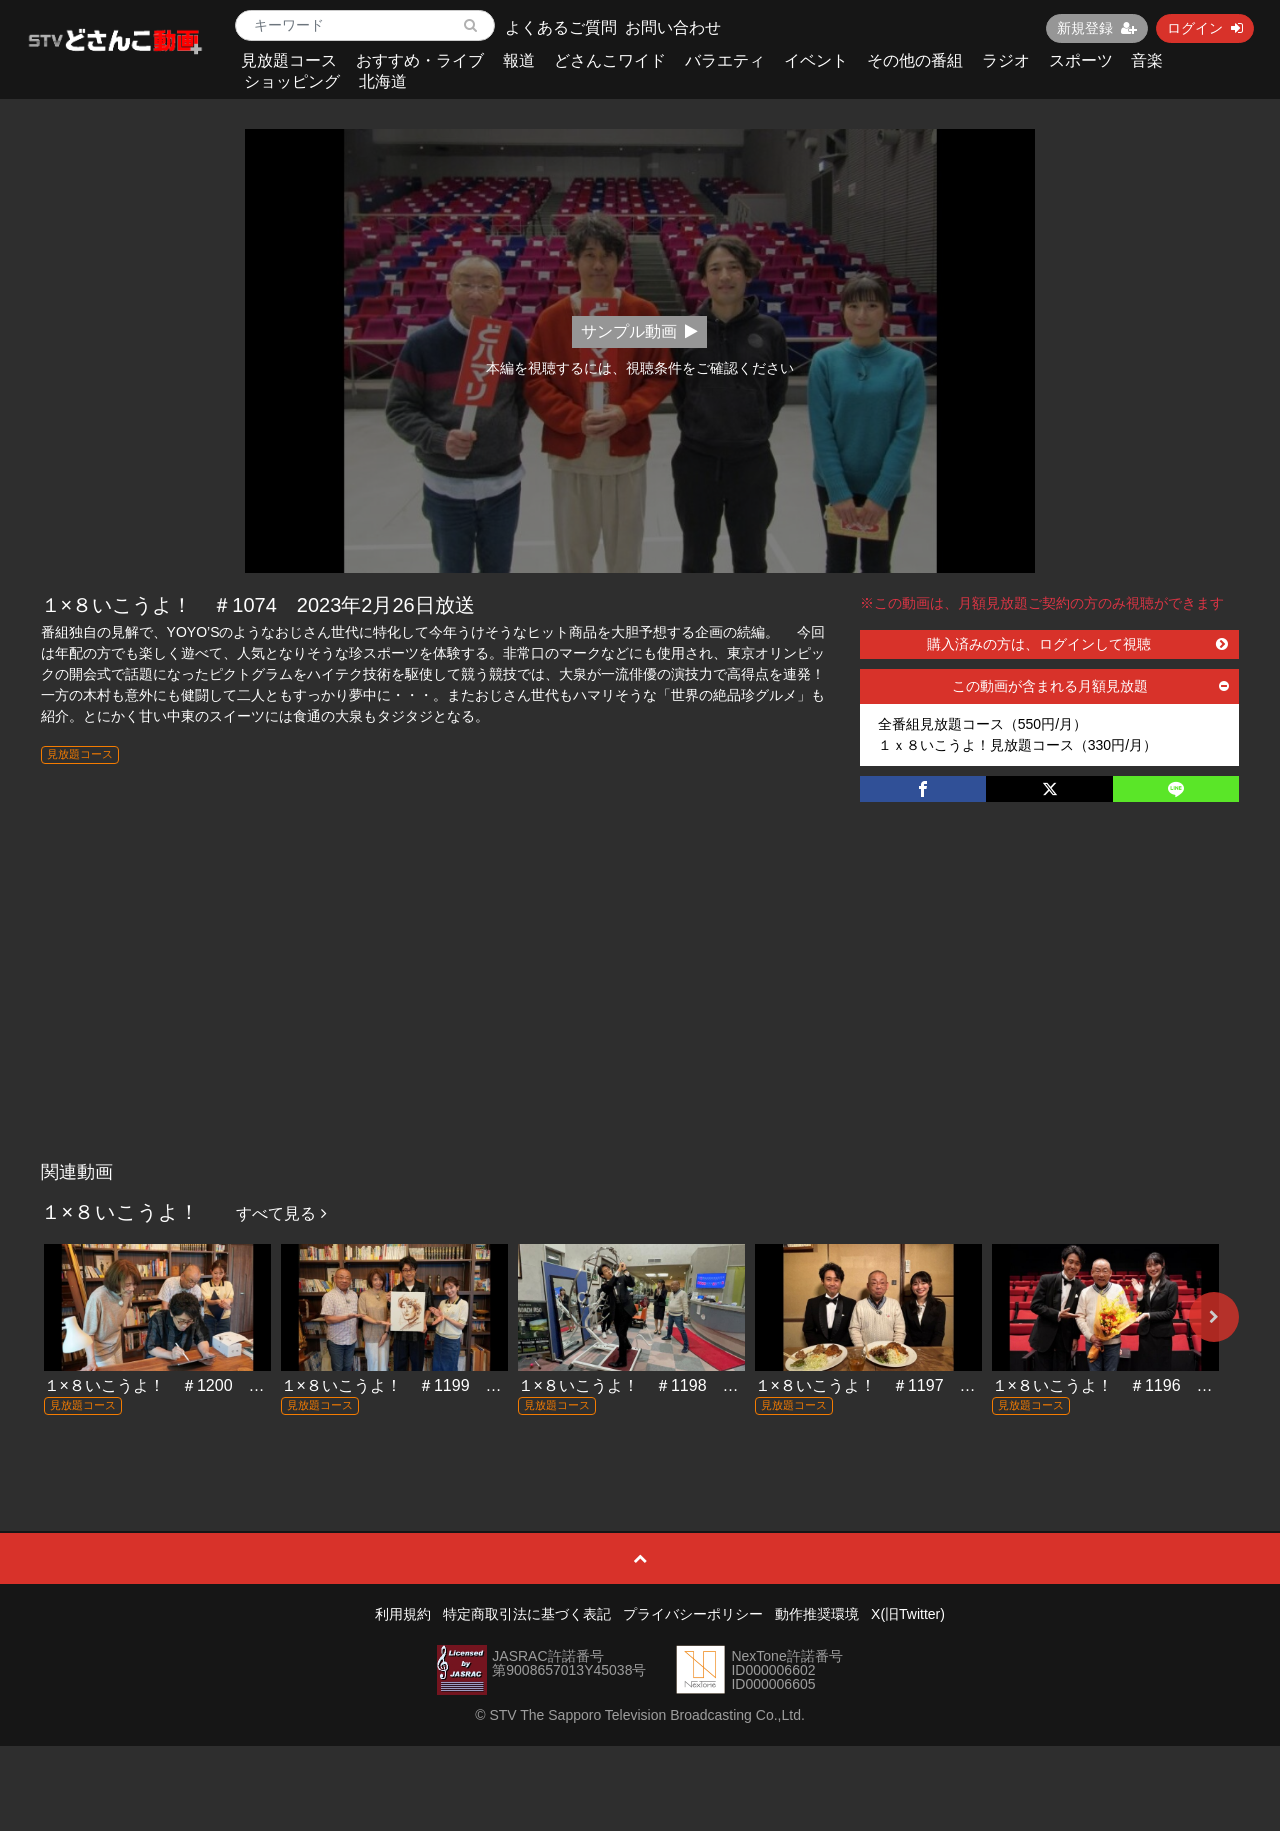 The image size is (1280, 1831). What do you see at coordinates (561, 27) in the screenshot?
I see `よくあるご質問` at bounding box center [561, 27].